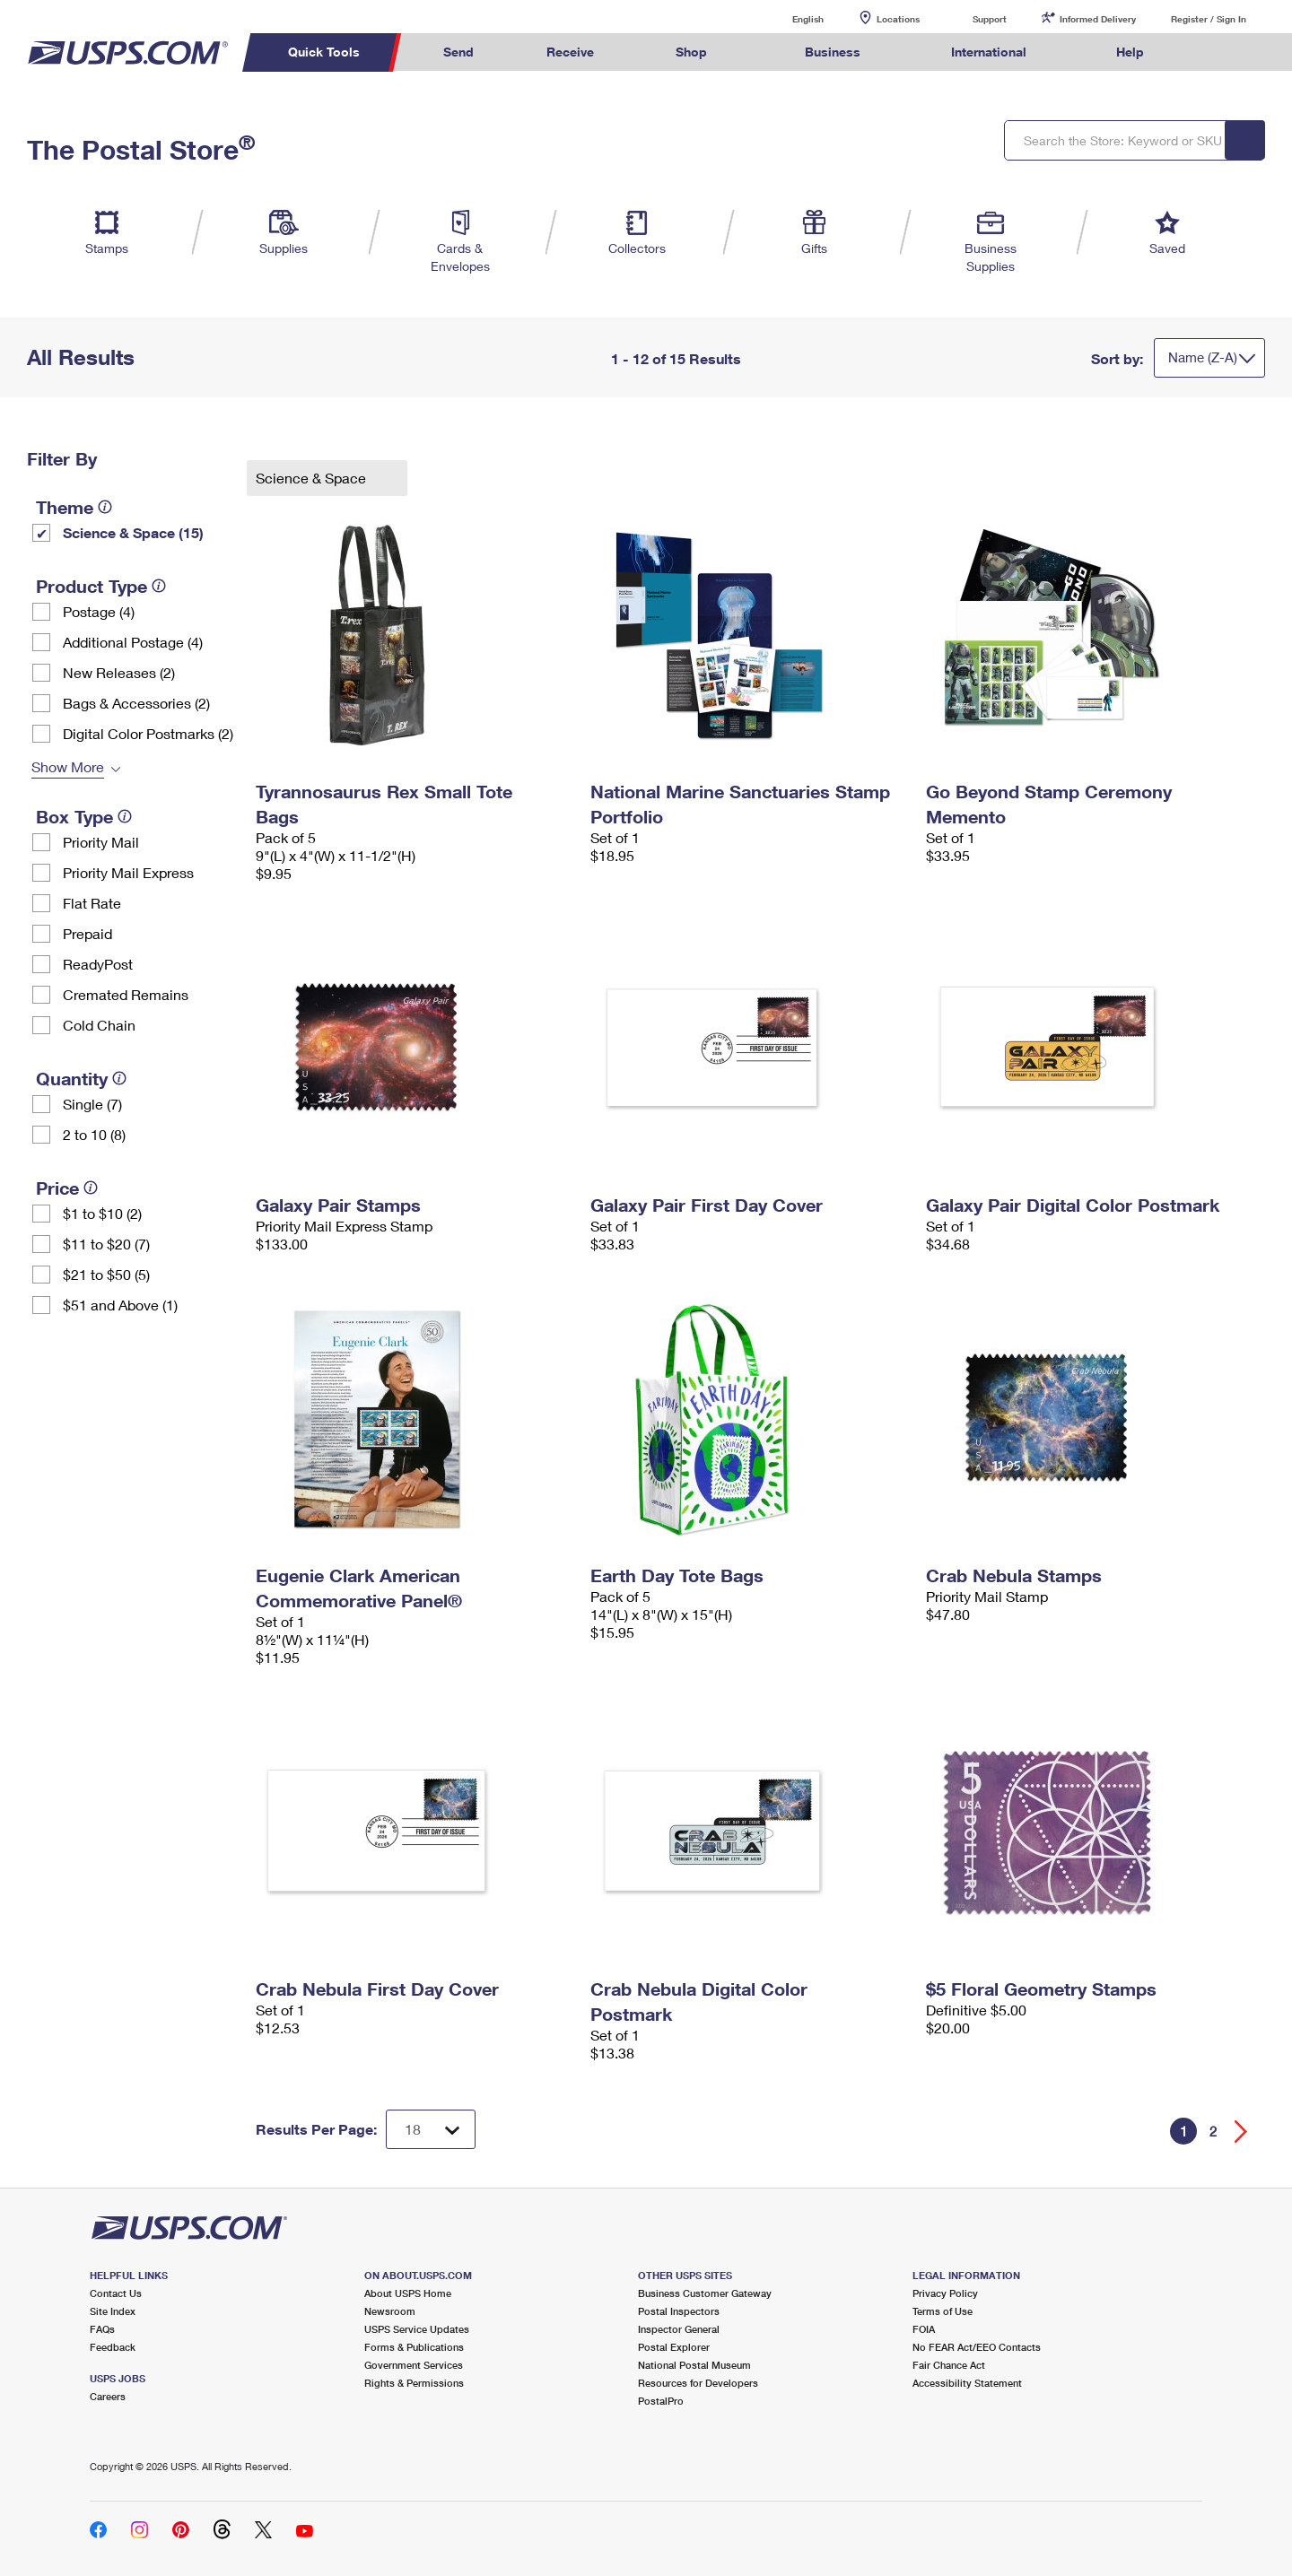 The width and height of the screenshot is (1292, 2576). What do you see at coordinates (1241, 2131) in the screenshot?
I see `[Go forward a page]` at bounding box center [1241, 2131].